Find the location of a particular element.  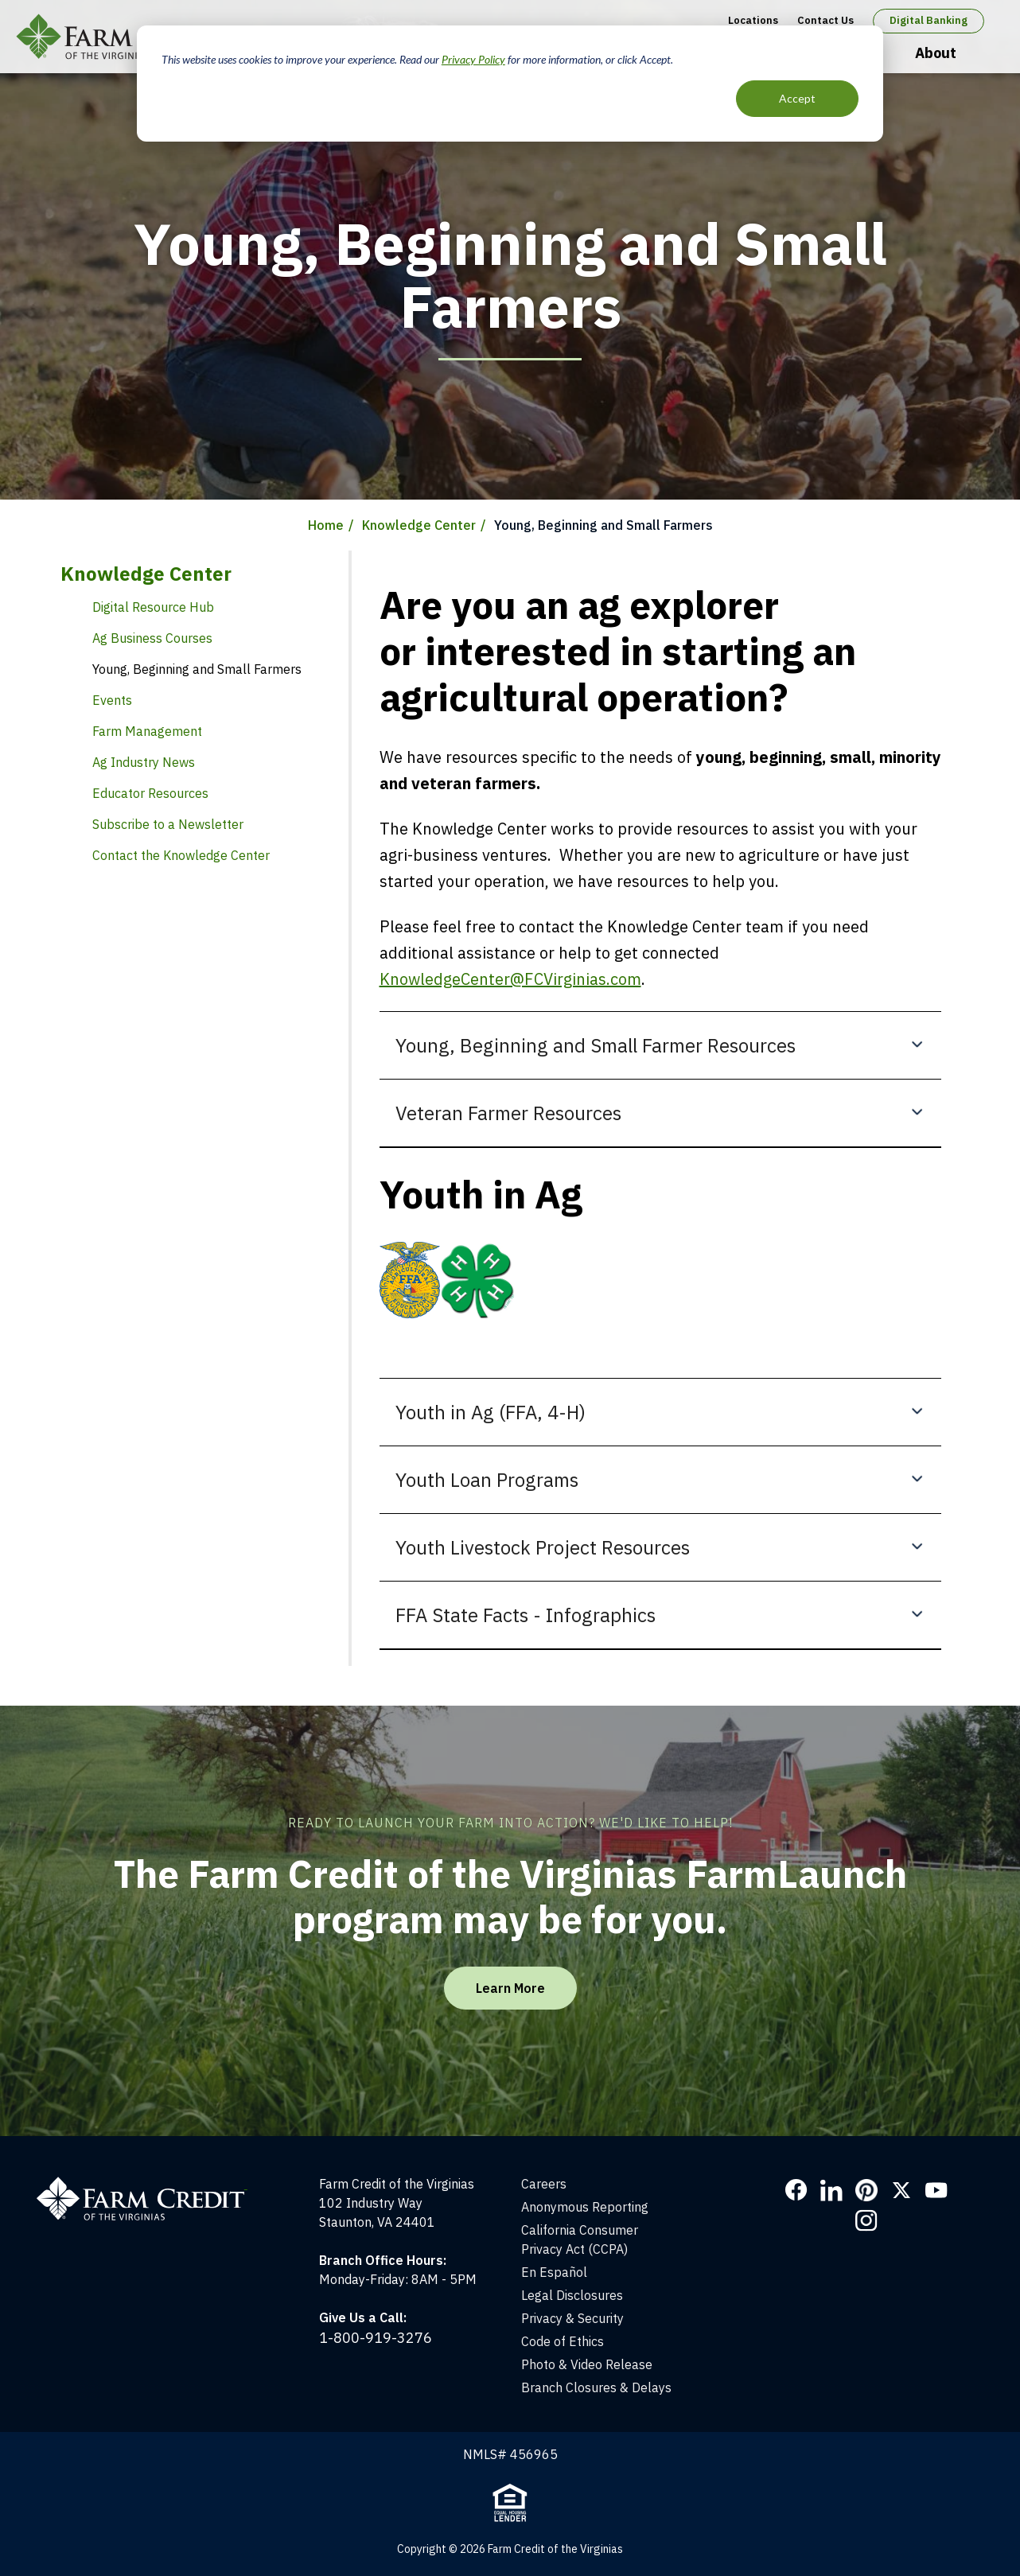

Legal Disclosures is located at coordinates (572, 2295).